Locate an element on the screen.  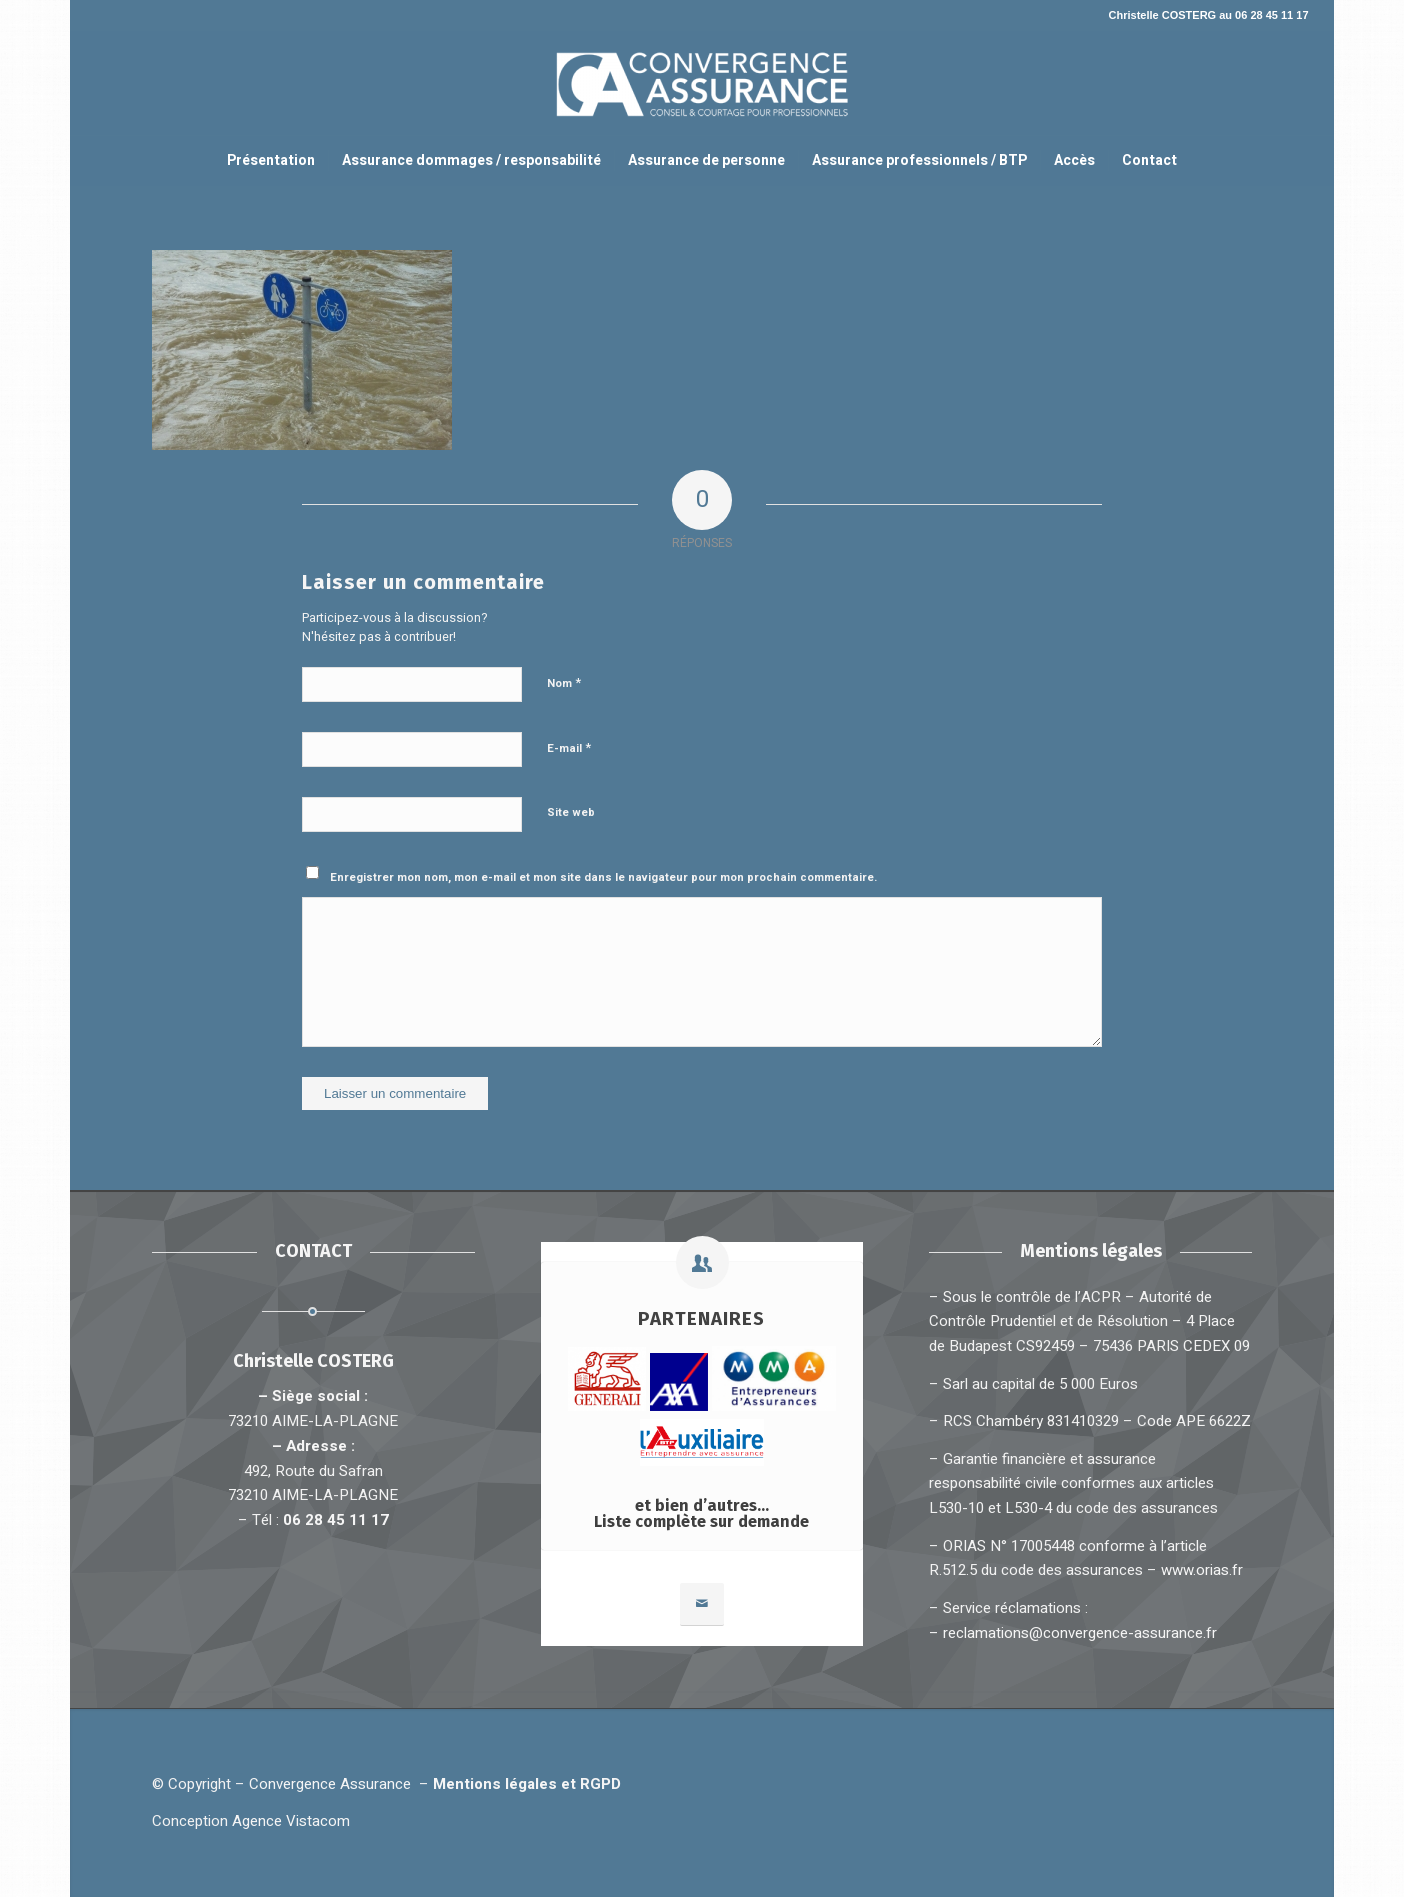
Nom is located at coordinates (564, 682).